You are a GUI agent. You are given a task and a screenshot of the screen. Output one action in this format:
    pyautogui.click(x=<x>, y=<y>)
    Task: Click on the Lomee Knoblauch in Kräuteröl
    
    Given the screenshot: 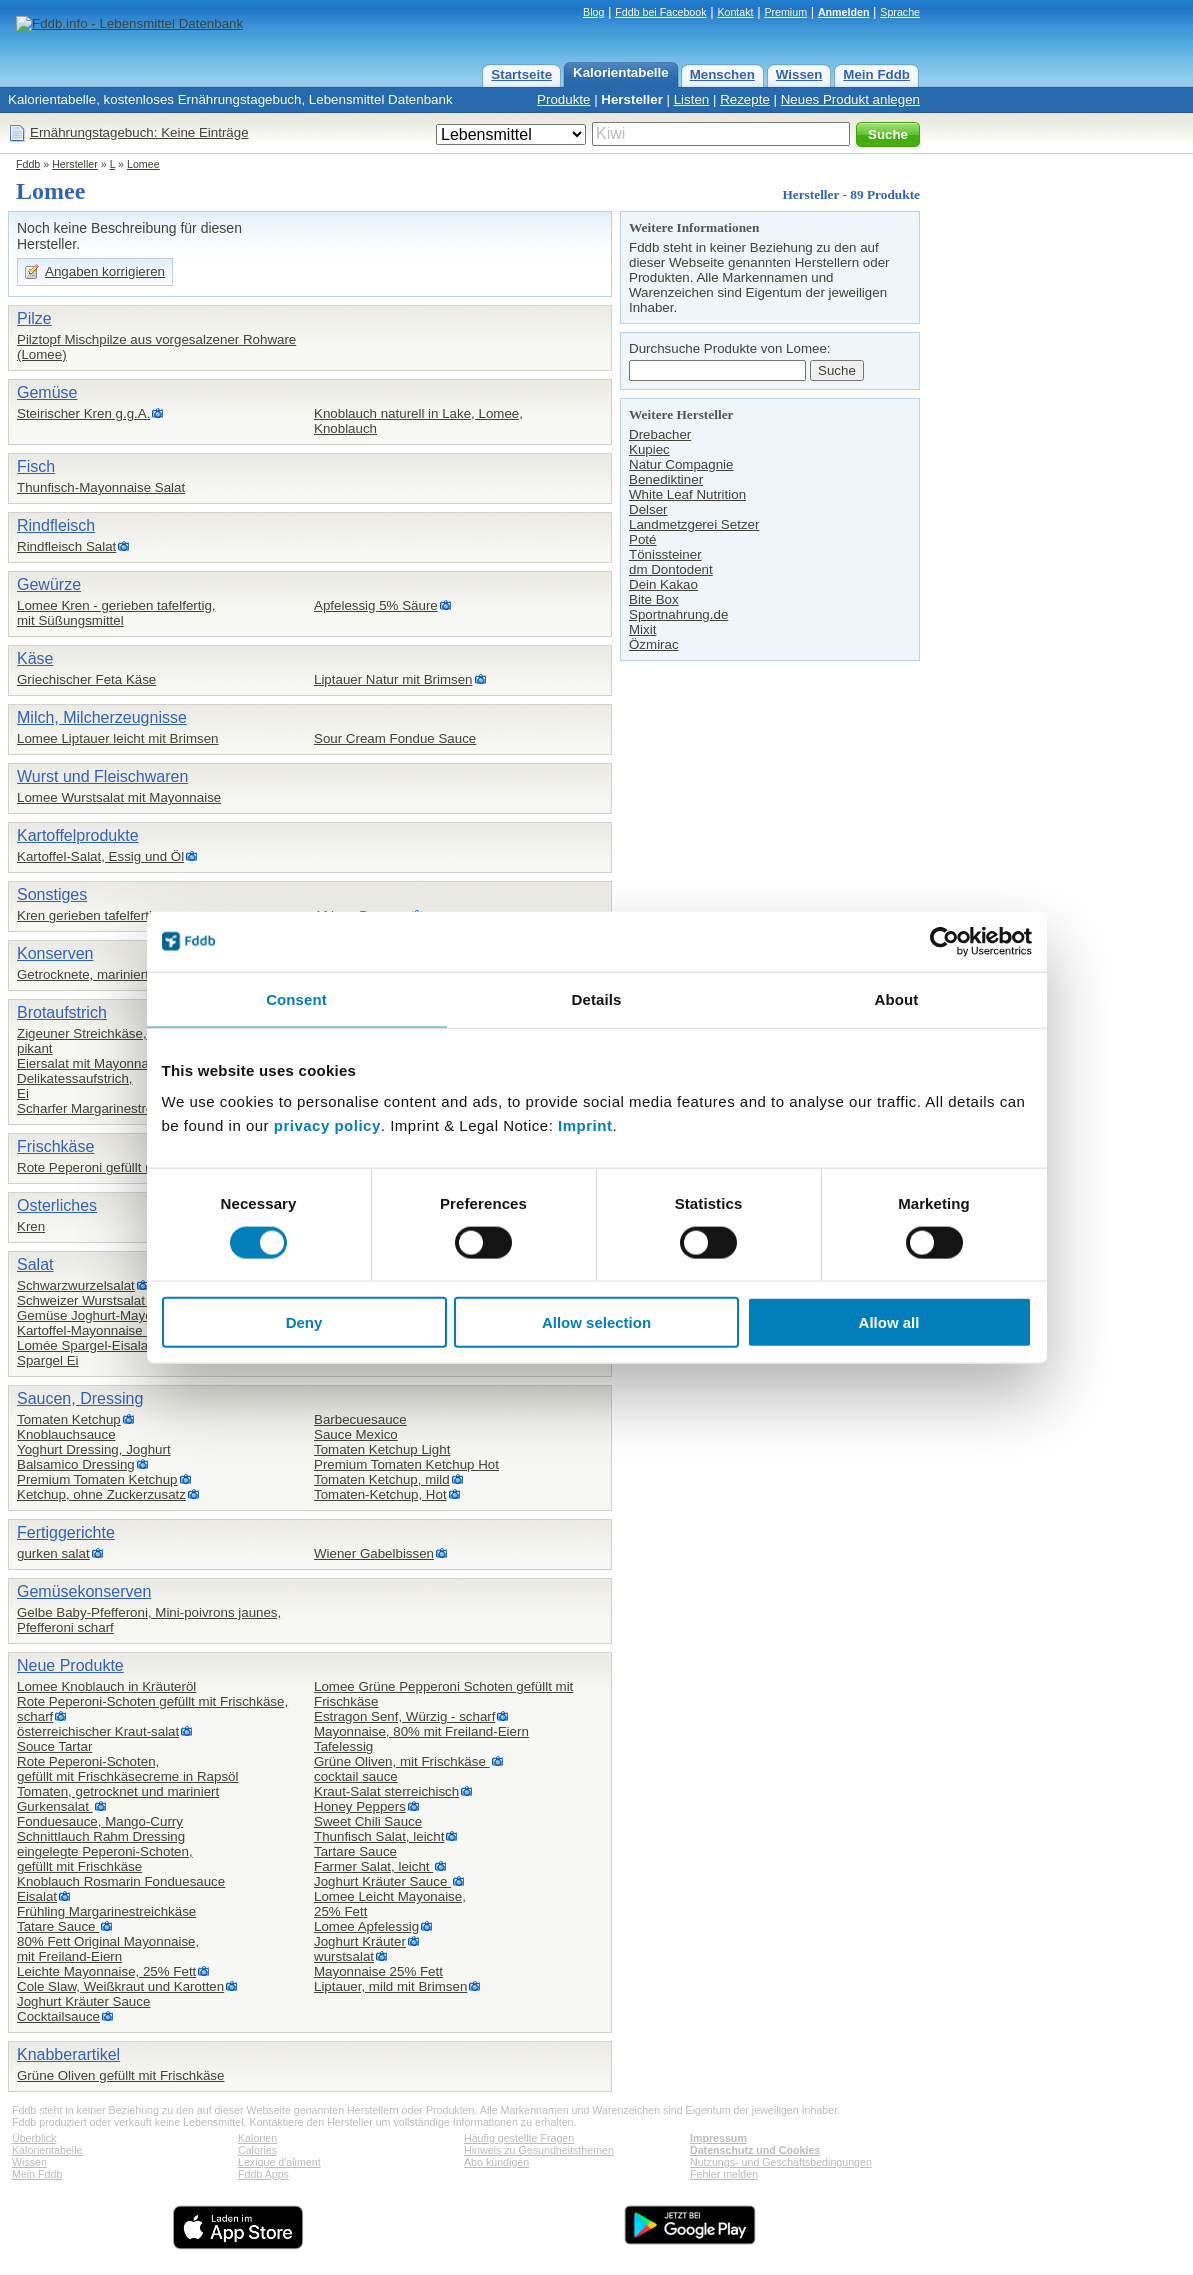 What is the action you would take?
    pyautogui.click(x=106, y=1686)
    